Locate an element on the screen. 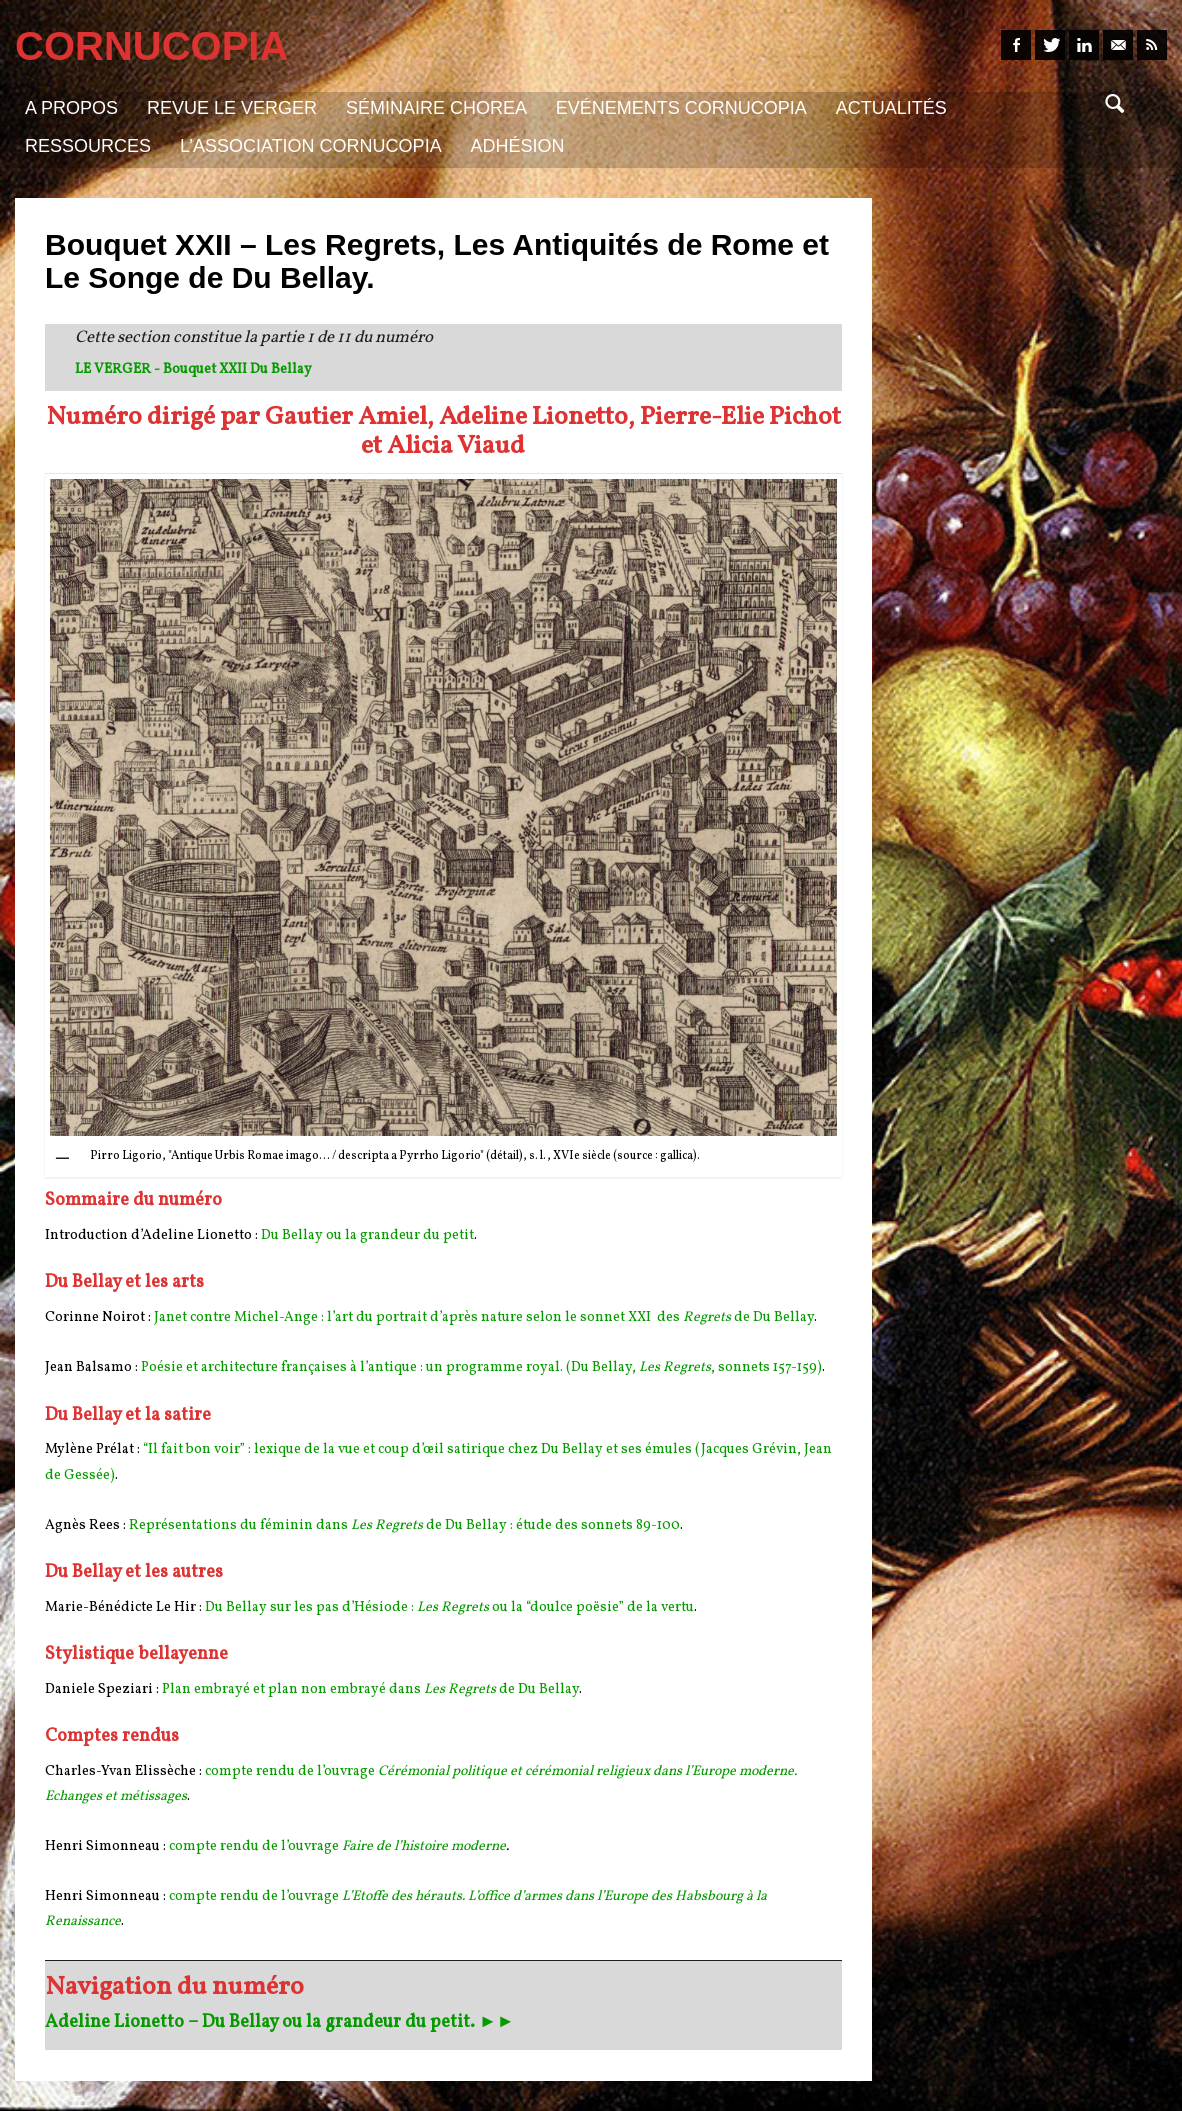 This screenshot has width=1182, height=2111. Janet contre Michel-Ange : l’art du portrait d’après nature selon le sonnet XXI des de Du Bellay is located at coordinates (484, 1317).